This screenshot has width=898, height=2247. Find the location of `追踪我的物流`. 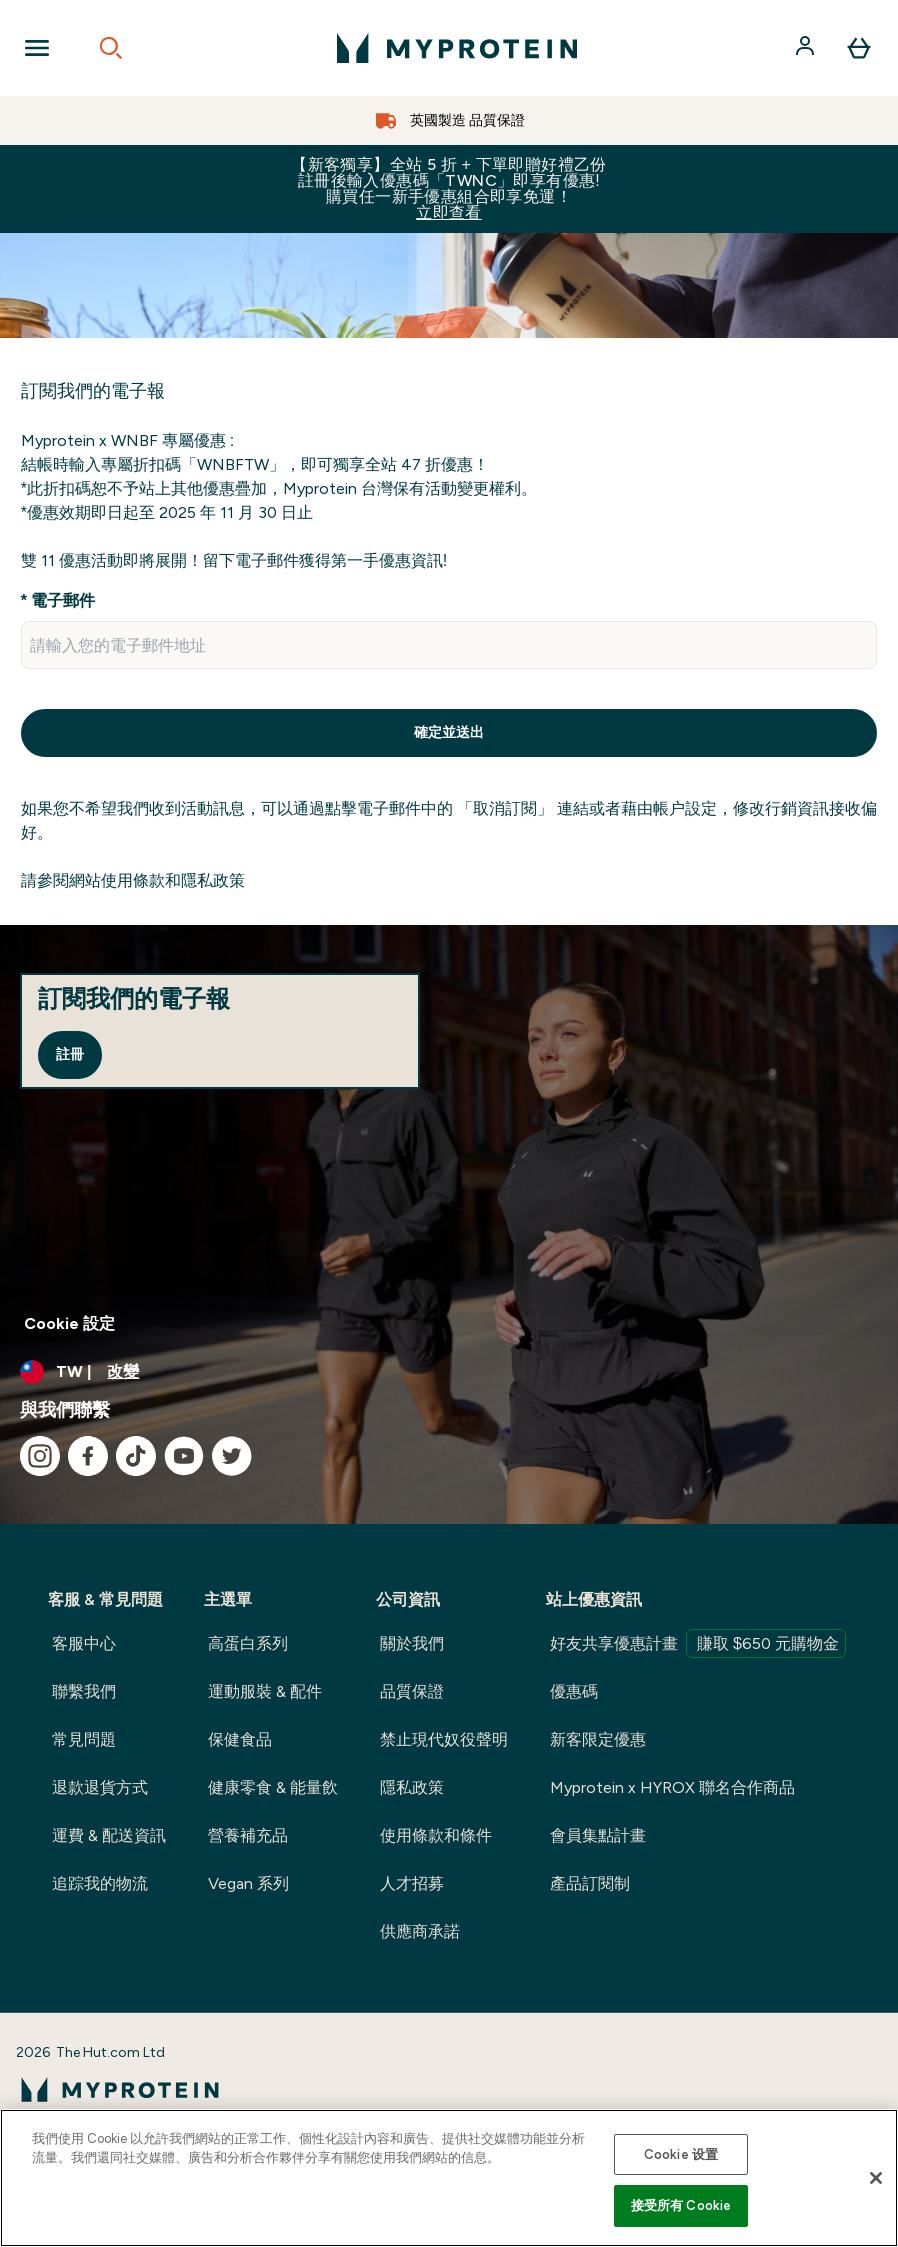

追踪我的物流 is located at coordinates (100, 1883).